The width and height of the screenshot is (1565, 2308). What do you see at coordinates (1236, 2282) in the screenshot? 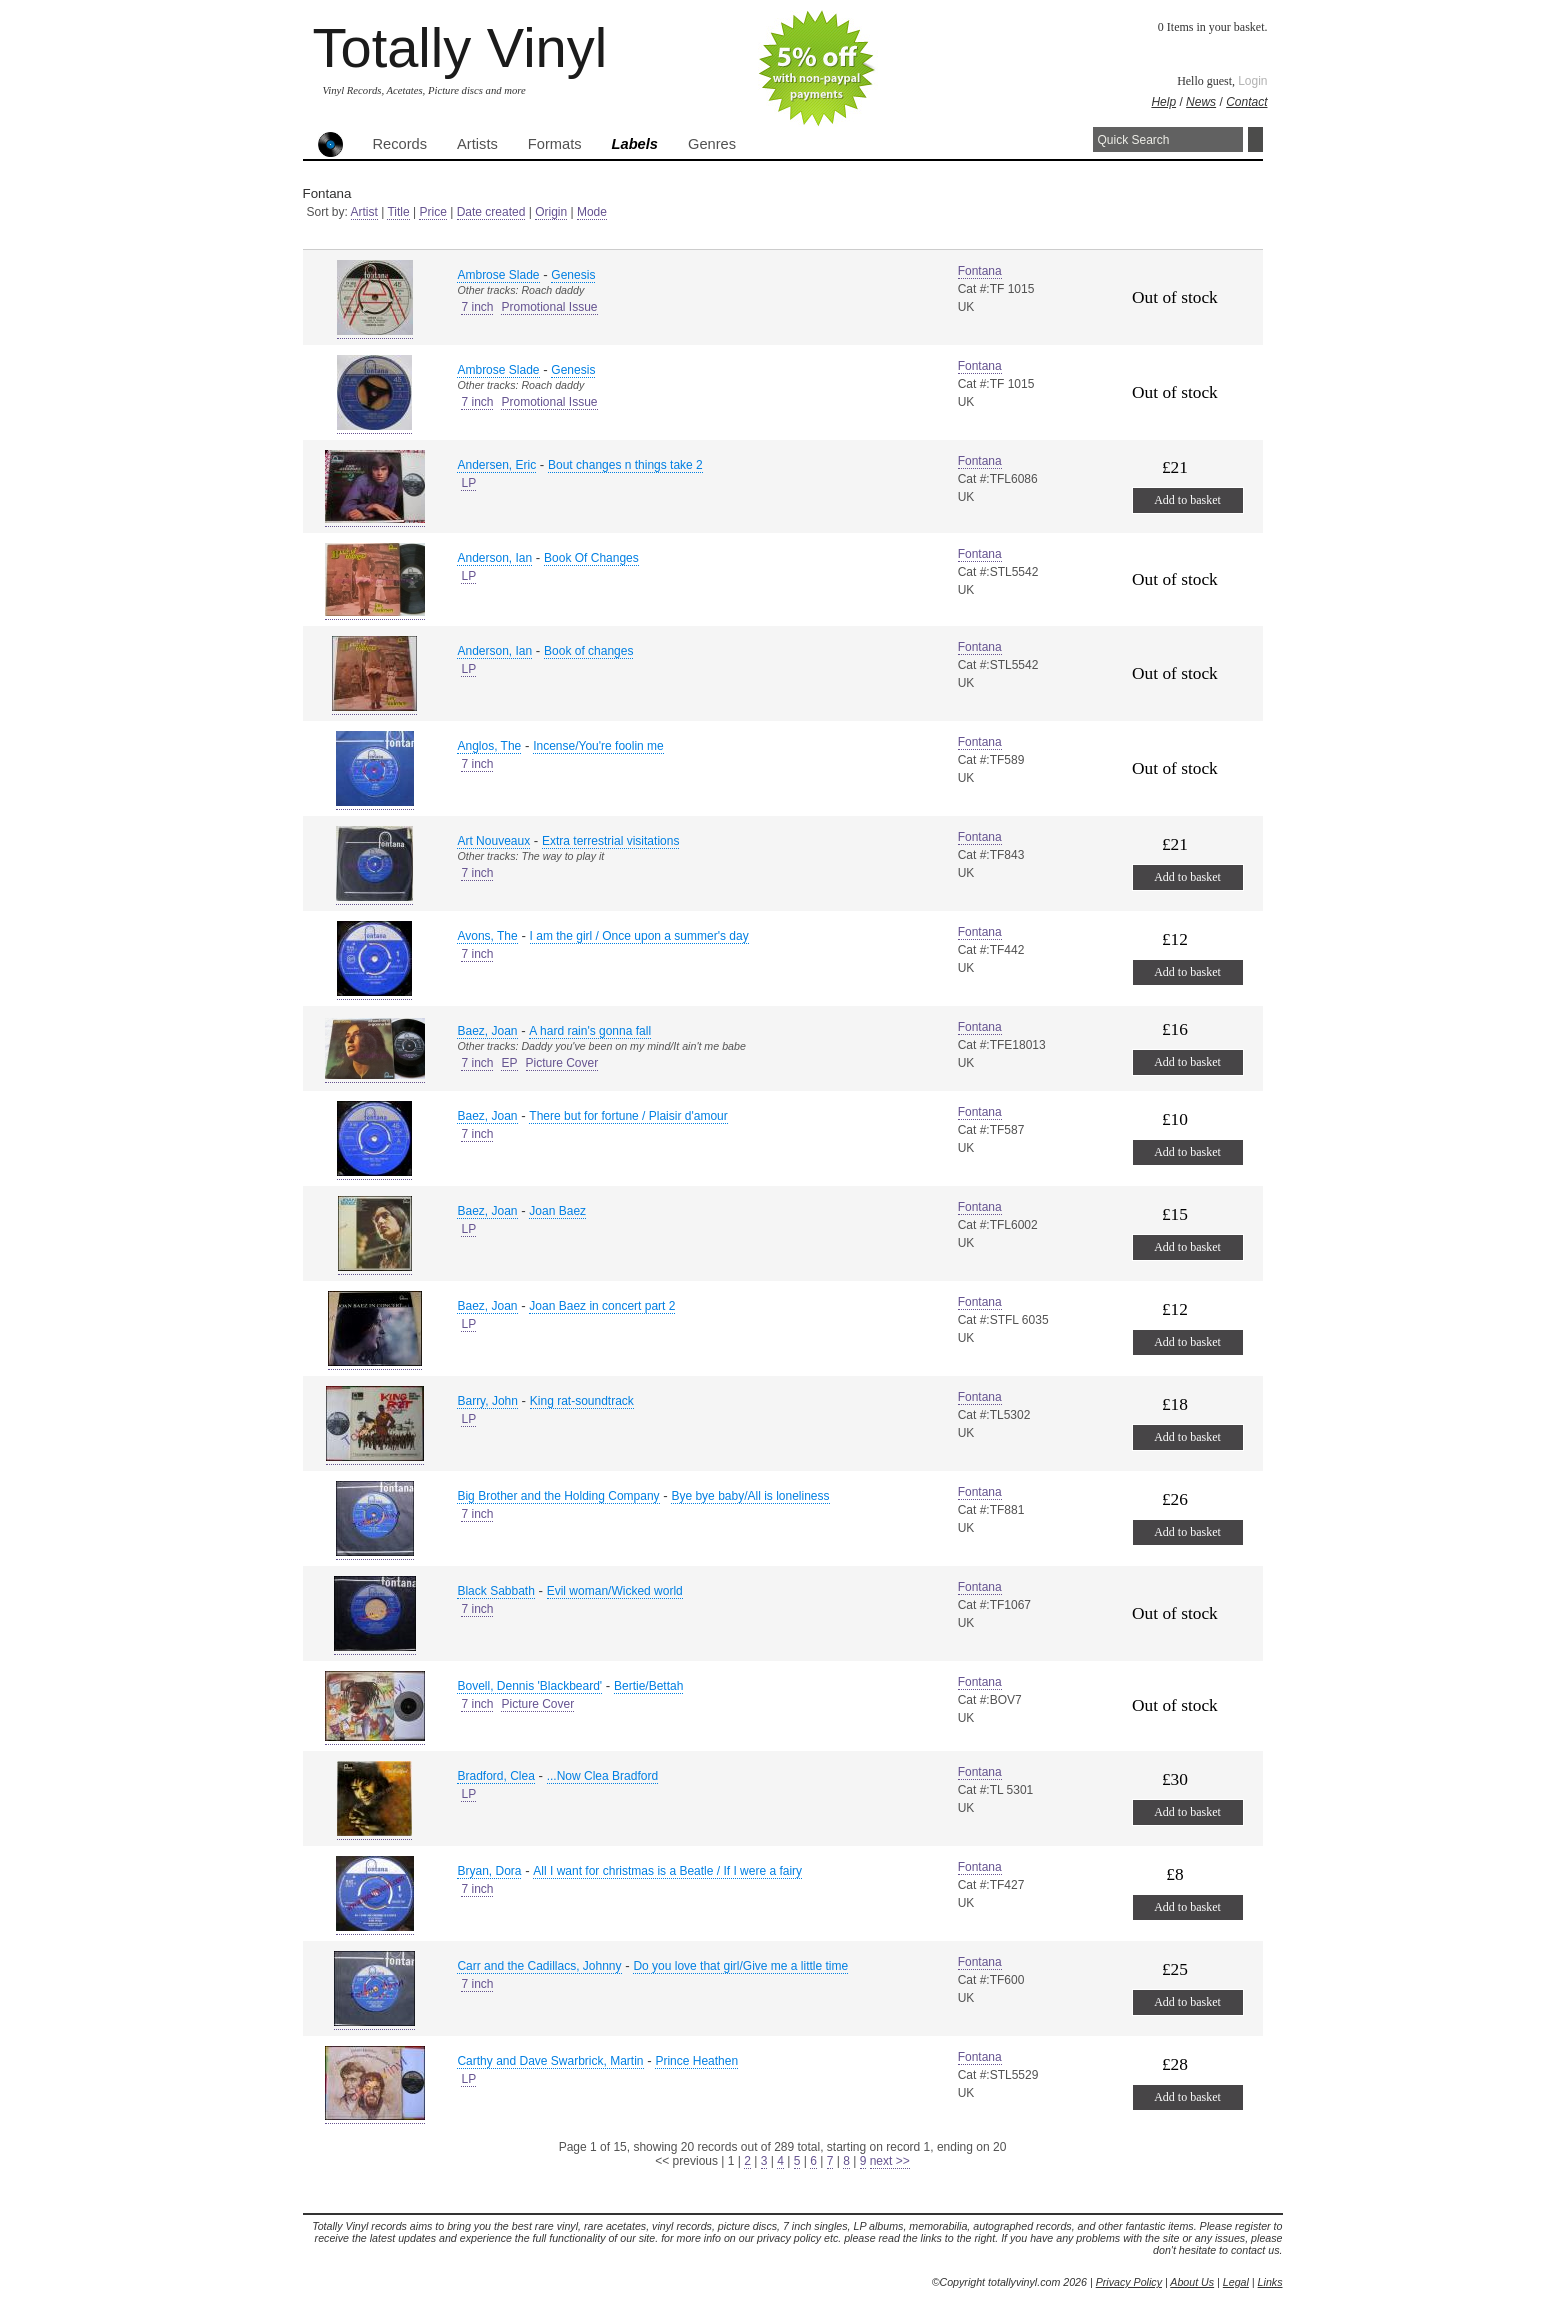
I see `Legal` at bounding box center [1236, 2282].